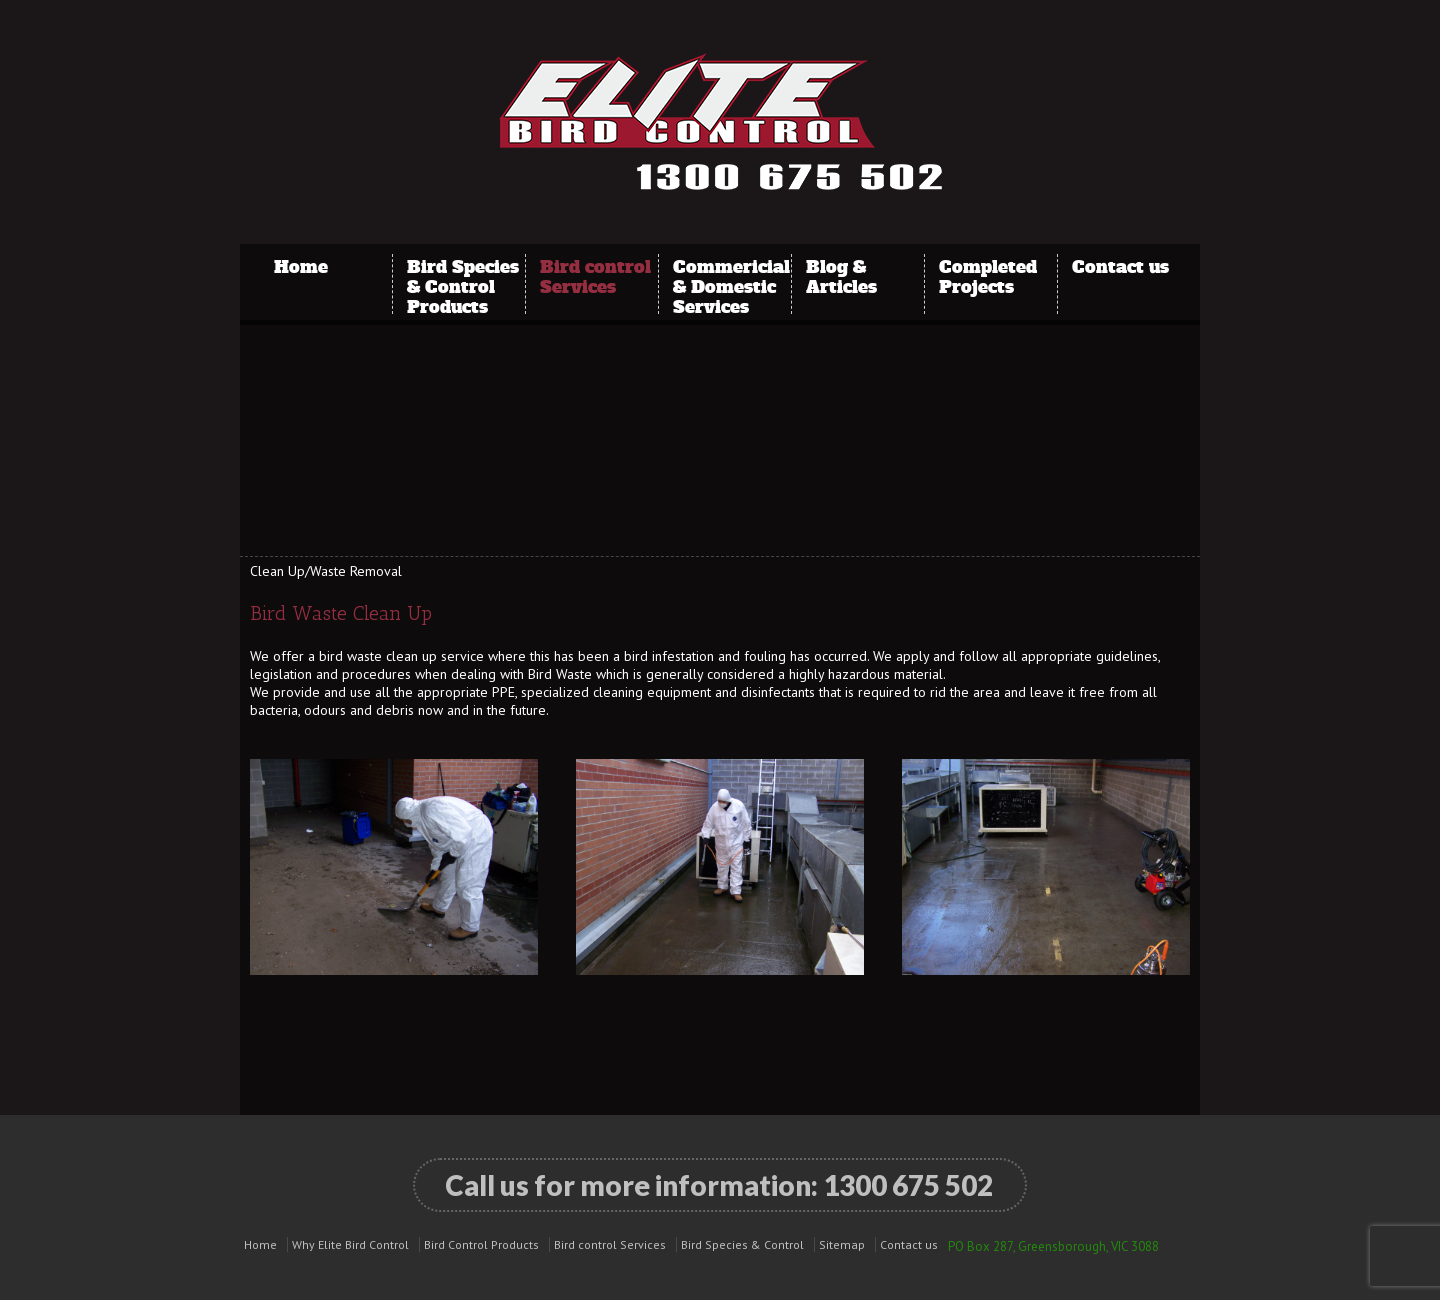  Describe the element at coordinates (463, 276) in the screenshot. I see `Bird Species & Control Products` at that location.